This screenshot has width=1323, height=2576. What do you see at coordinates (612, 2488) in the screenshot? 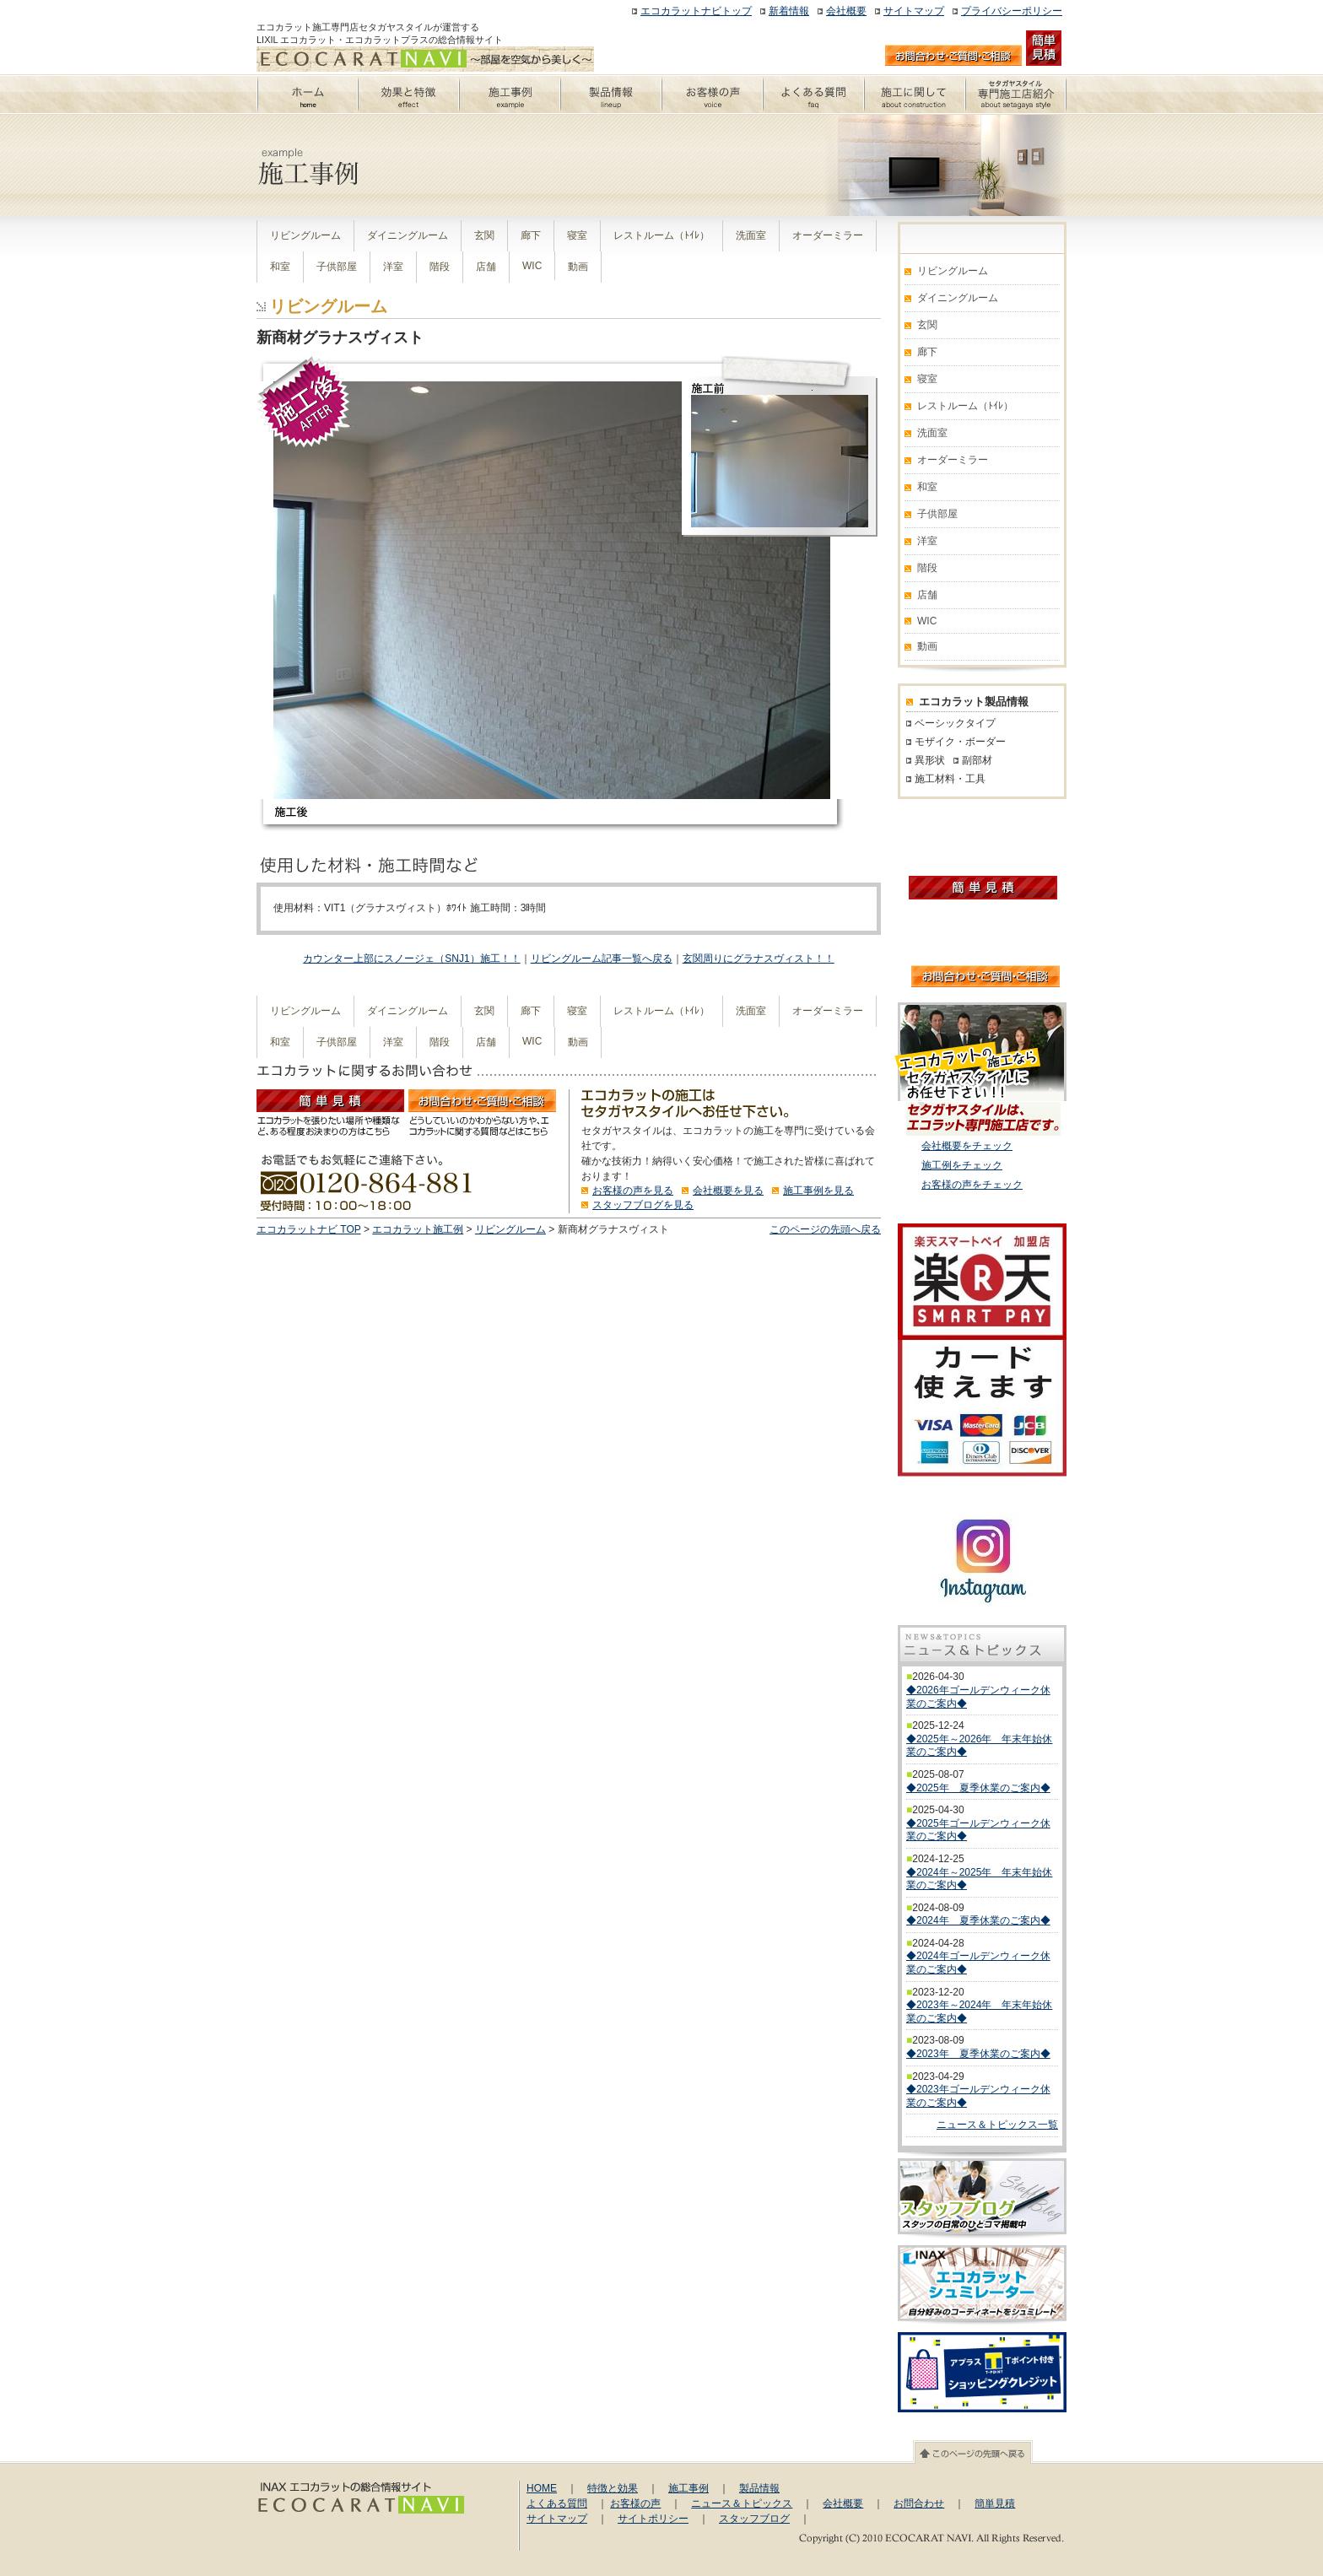
I see `特徴と効果` at bounding box center [612, 2488].